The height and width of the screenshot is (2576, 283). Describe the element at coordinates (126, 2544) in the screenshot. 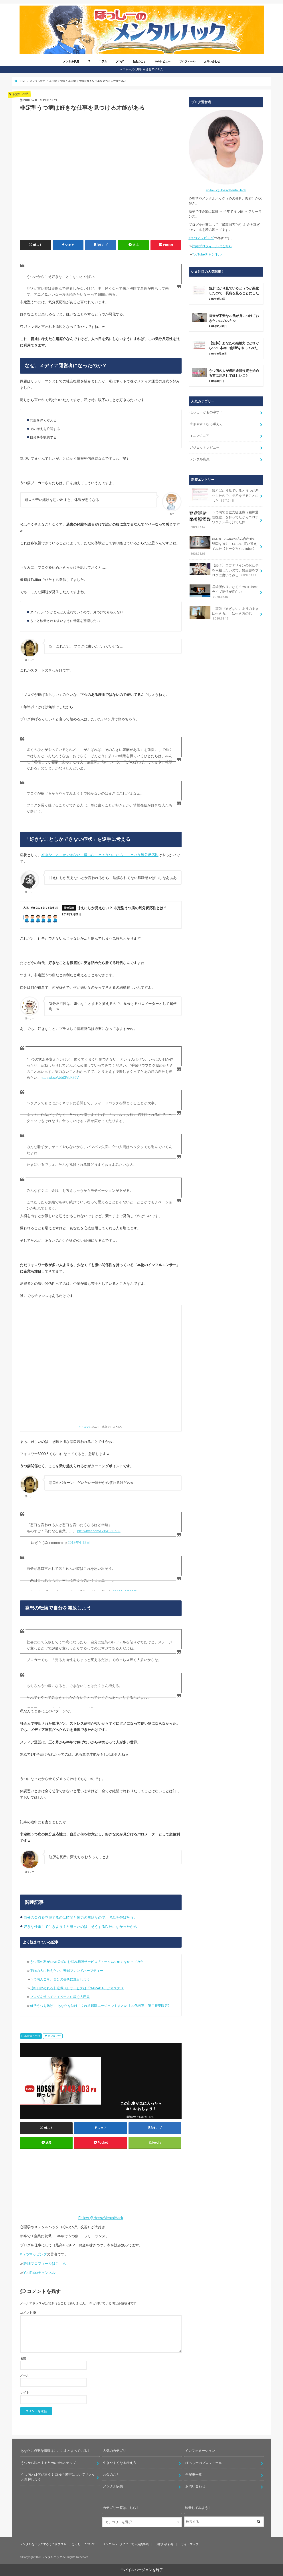

I see `メンタルハックについて＋免責事項` at that location.